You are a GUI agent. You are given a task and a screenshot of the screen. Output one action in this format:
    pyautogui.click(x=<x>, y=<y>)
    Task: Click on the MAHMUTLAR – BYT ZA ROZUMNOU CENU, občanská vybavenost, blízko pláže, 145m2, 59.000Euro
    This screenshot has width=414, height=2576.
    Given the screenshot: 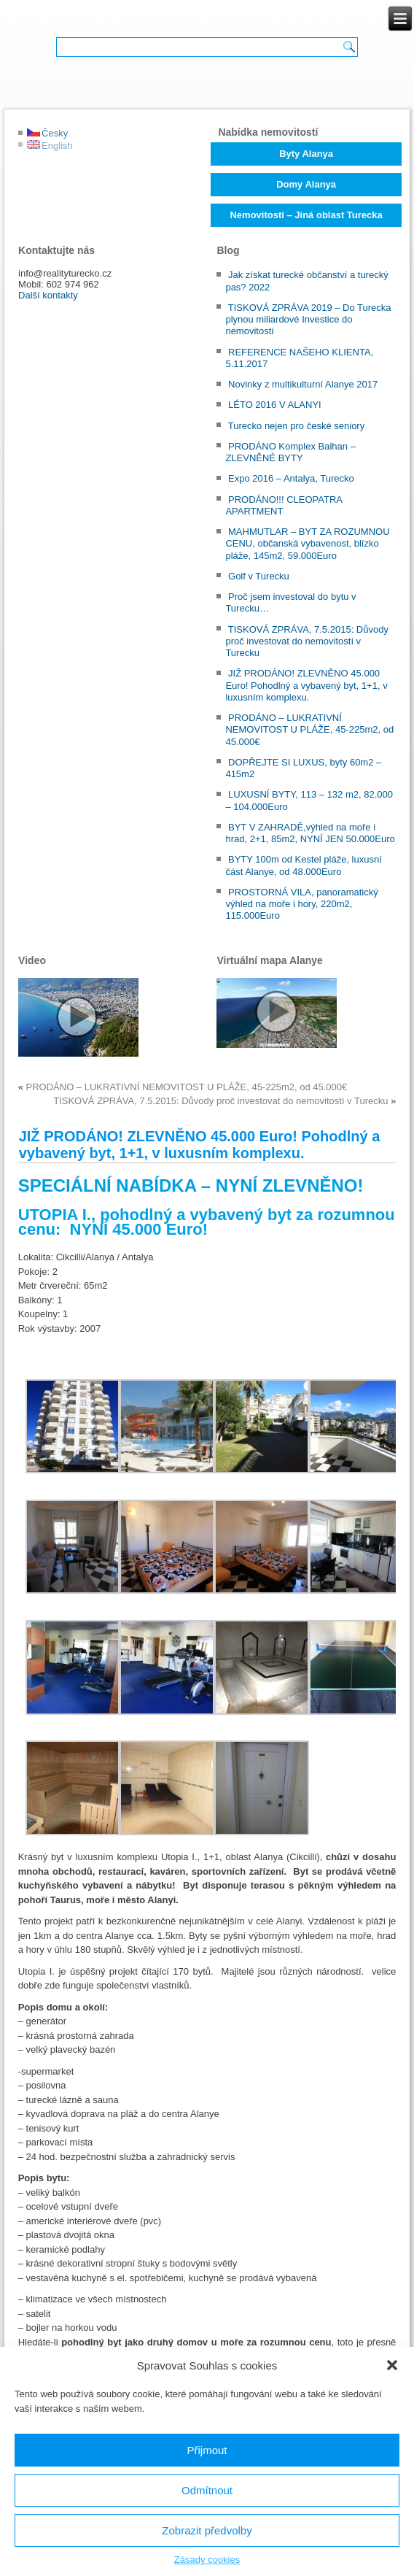 What is the action you would take?
    pyautogui.click(x=307, y=543)
    